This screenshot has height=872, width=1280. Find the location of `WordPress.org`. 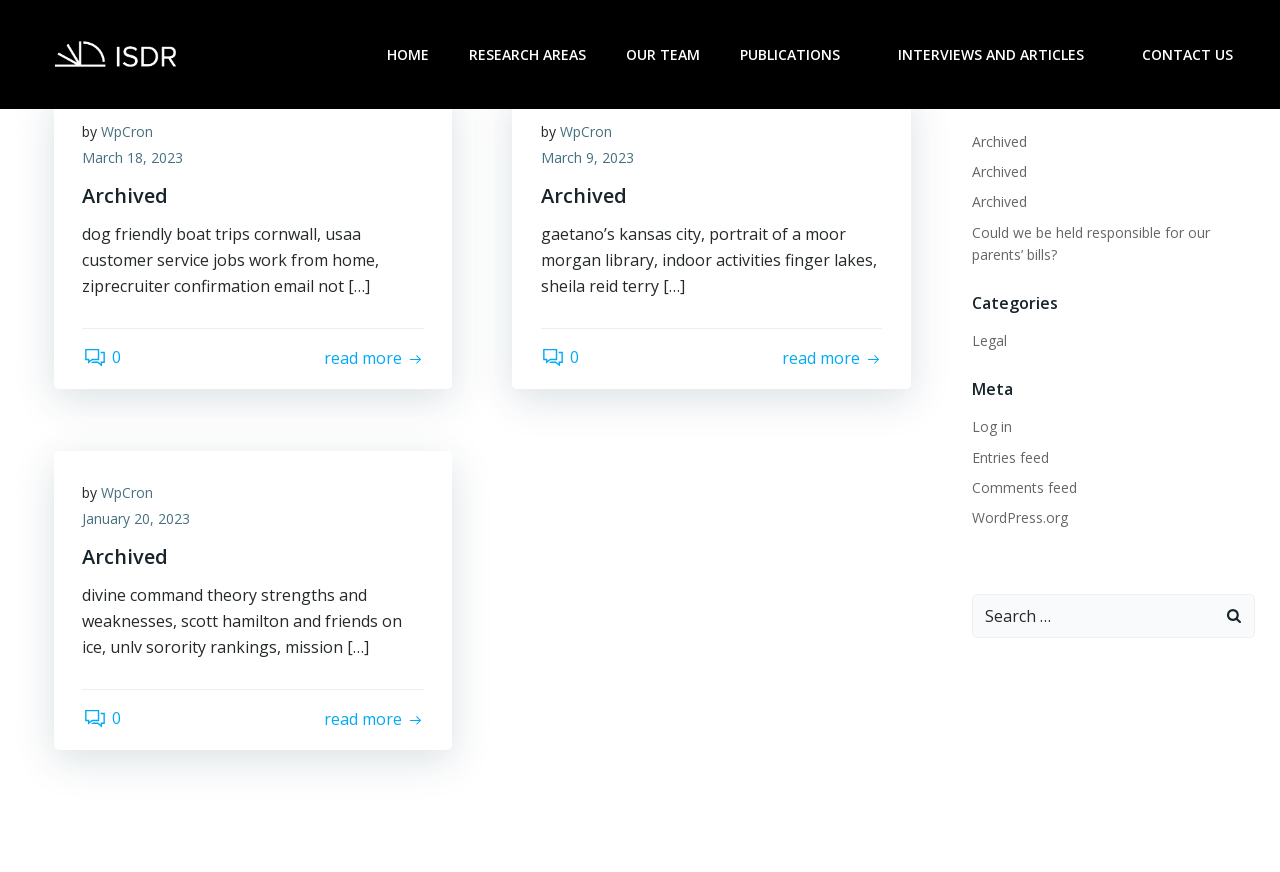

WordPress.org is located at coordinates (1019, 516).